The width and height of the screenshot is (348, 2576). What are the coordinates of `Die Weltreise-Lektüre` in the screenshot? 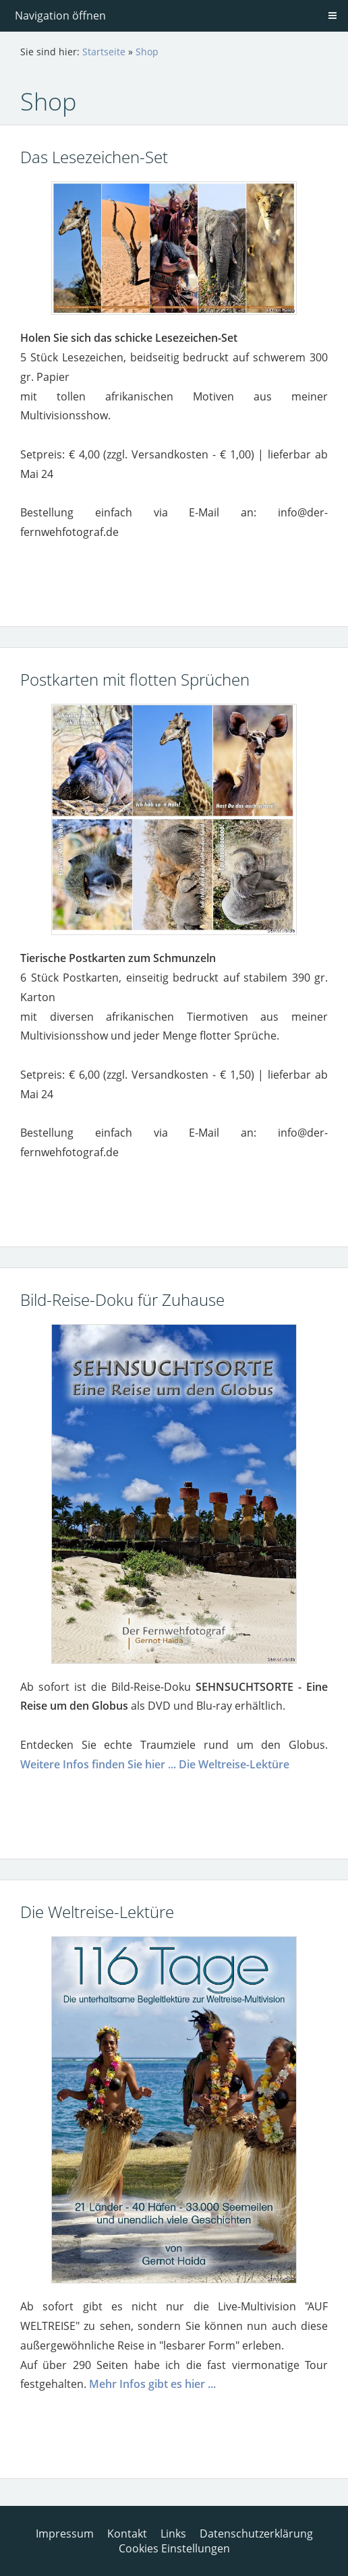 It's located at (234, 1764).